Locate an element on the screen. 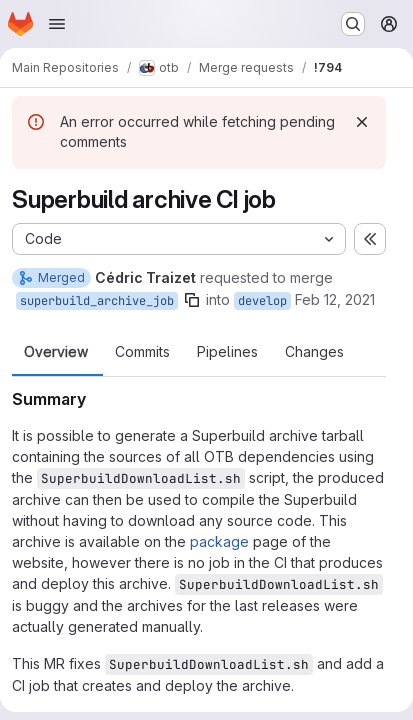 The image size is (413, 720). [Copy branch name] is located at coordinates (192, 300).